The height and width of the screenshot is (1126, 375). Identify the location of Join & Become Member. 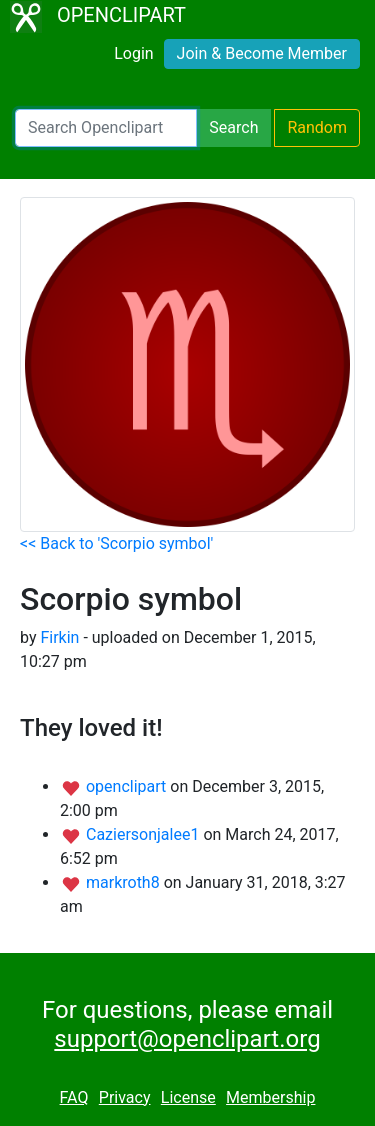
(262, 53).